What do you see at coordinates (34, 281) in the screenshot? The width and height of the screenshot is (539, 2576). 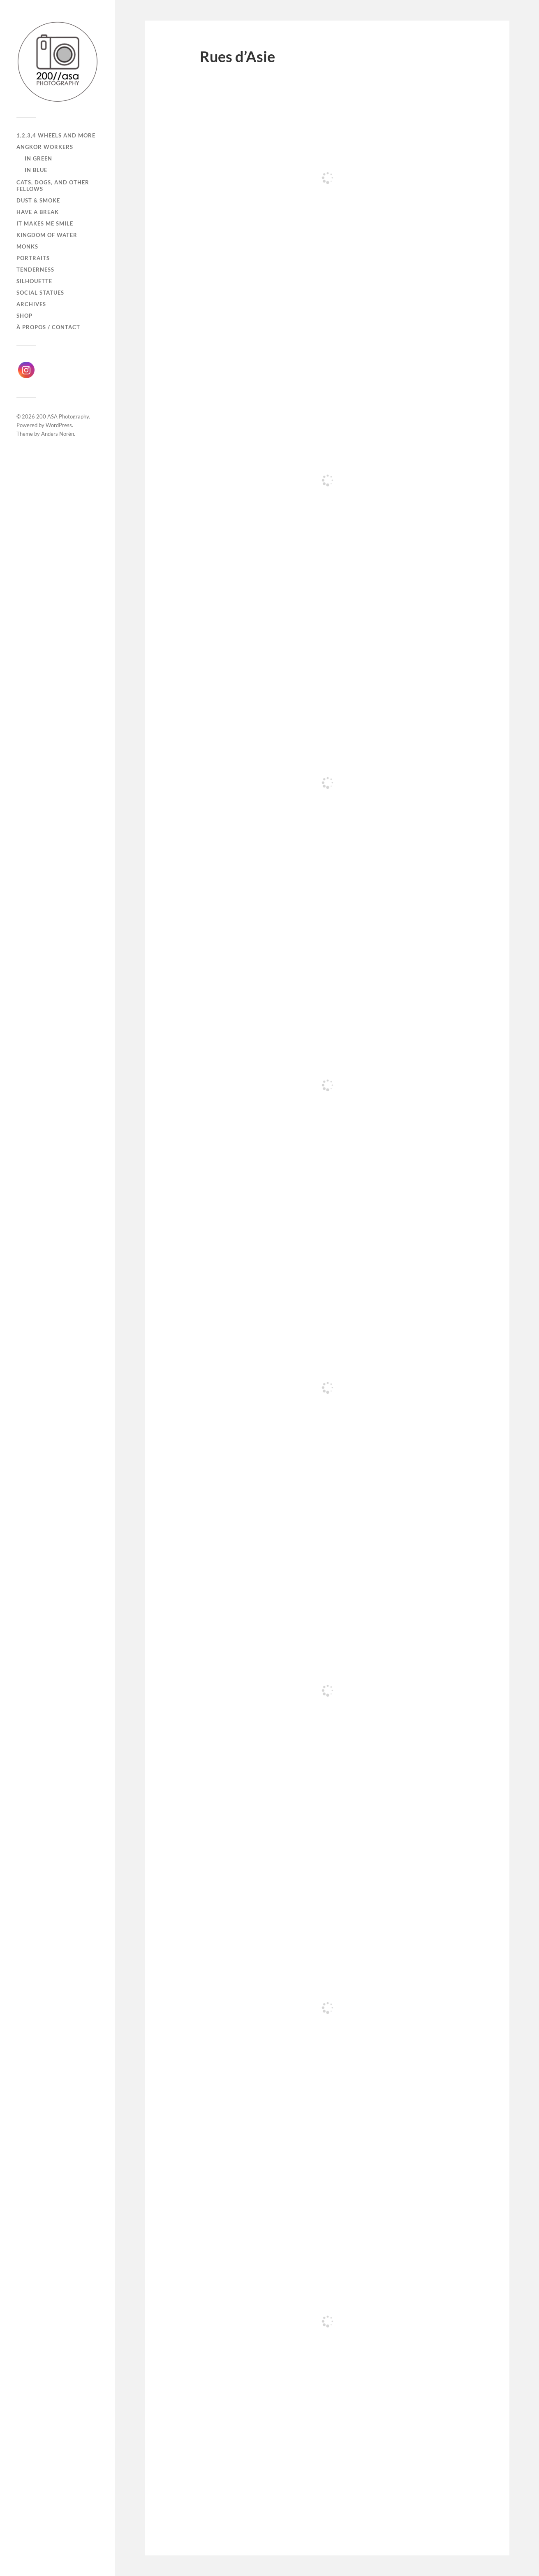 I see `Silhouette` at bounding box center [34, 281].